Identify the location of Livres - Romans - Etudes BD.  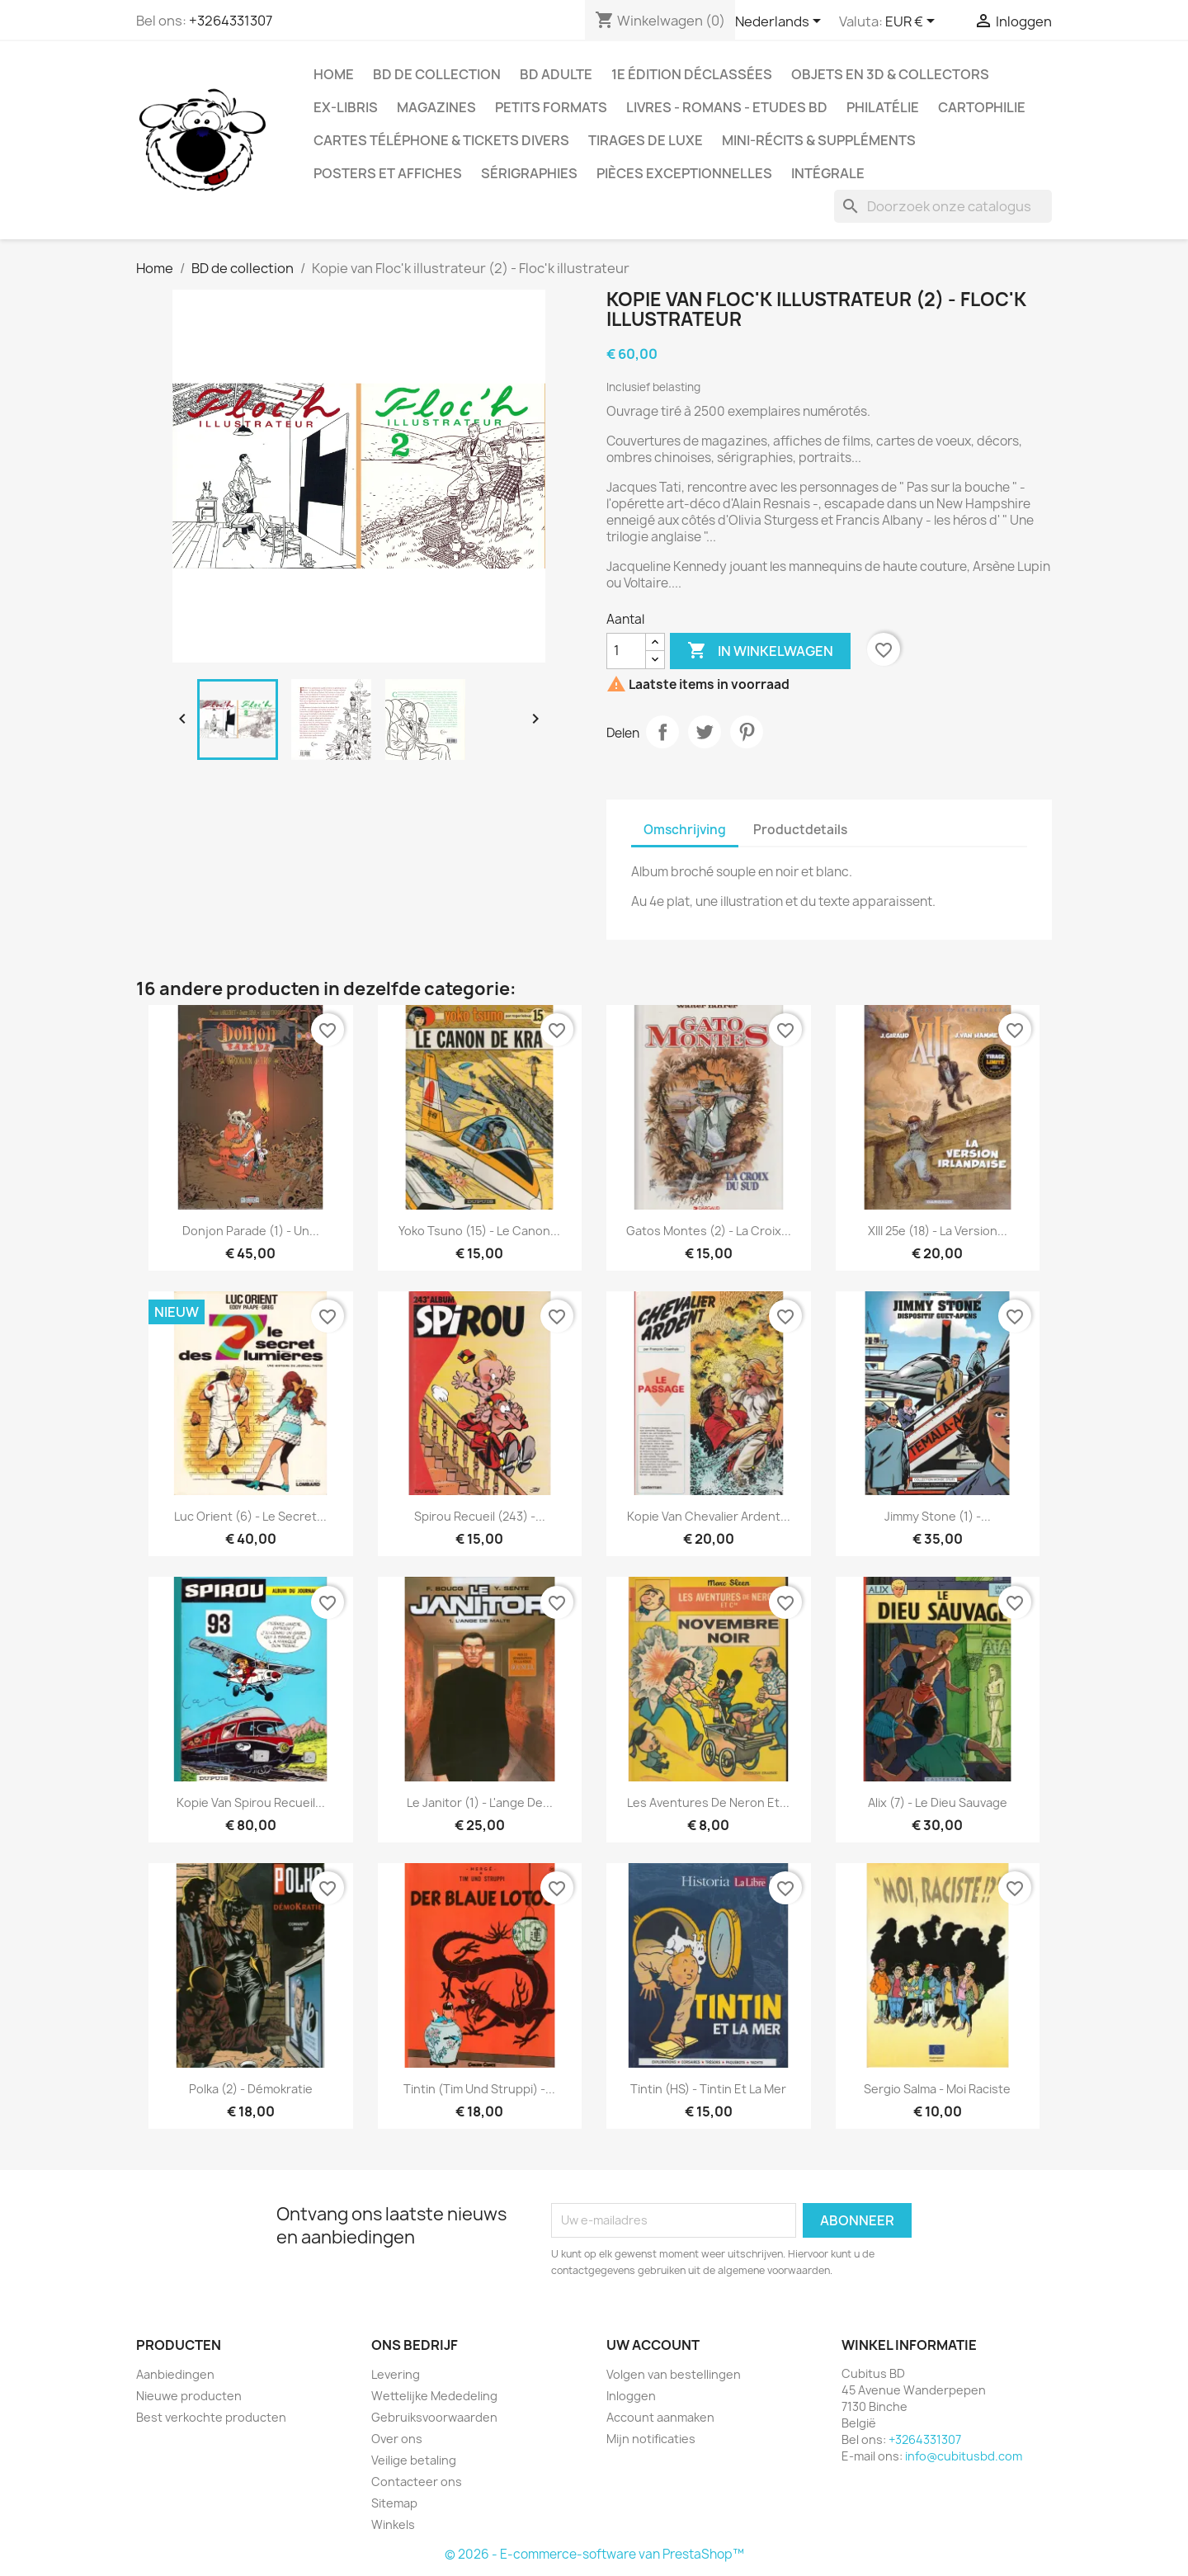
(726, 107).